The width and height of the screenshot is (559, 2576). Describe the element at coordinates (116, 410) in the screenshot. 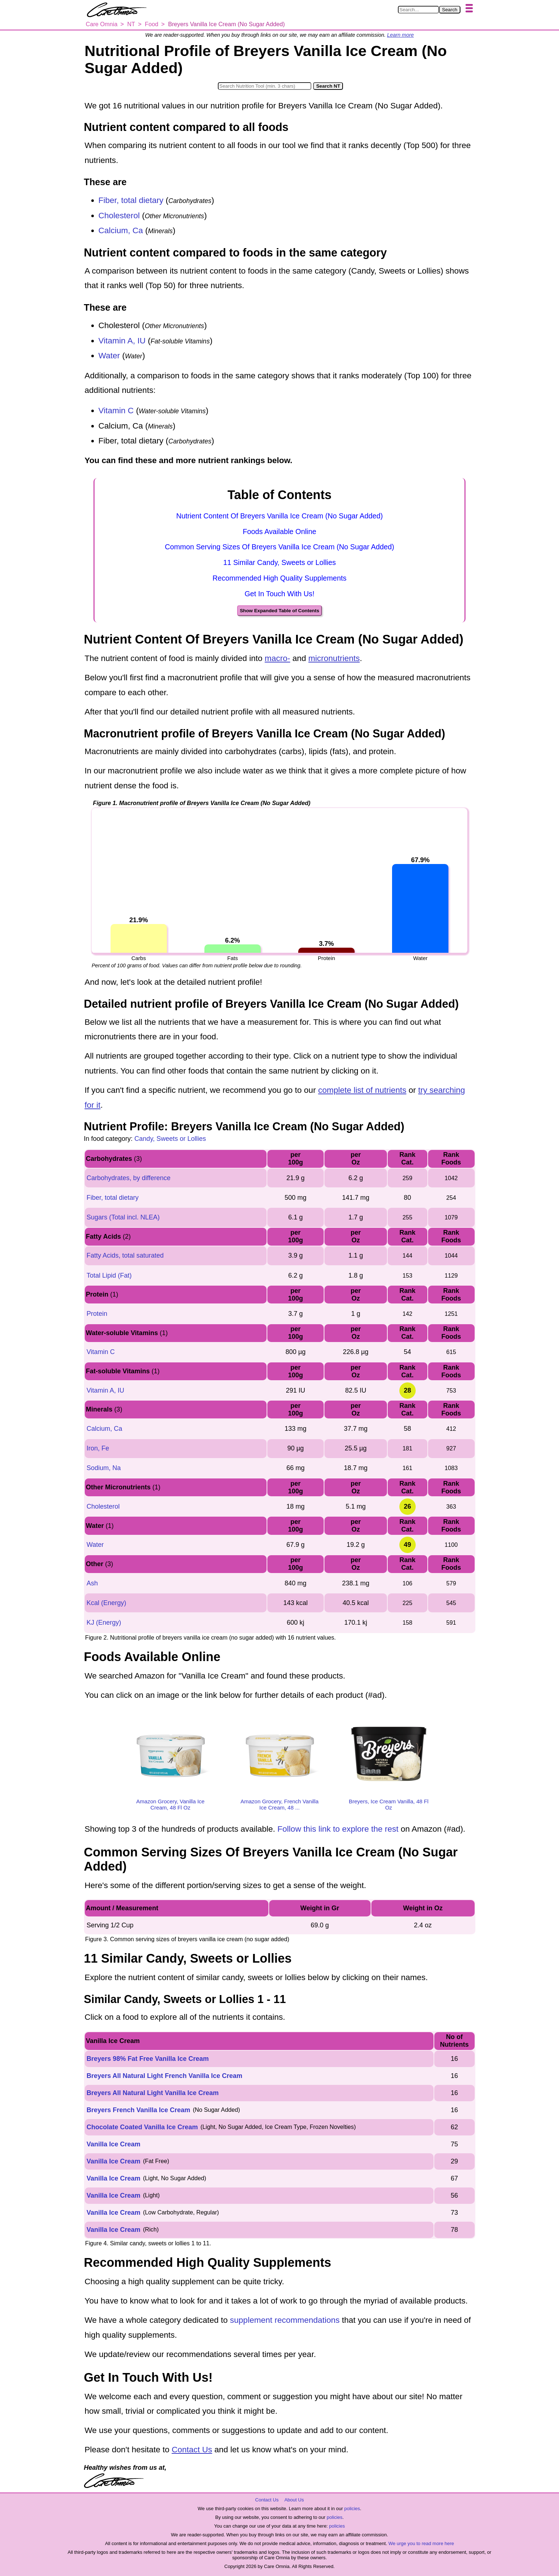

I see `Vitamin C` at that location.